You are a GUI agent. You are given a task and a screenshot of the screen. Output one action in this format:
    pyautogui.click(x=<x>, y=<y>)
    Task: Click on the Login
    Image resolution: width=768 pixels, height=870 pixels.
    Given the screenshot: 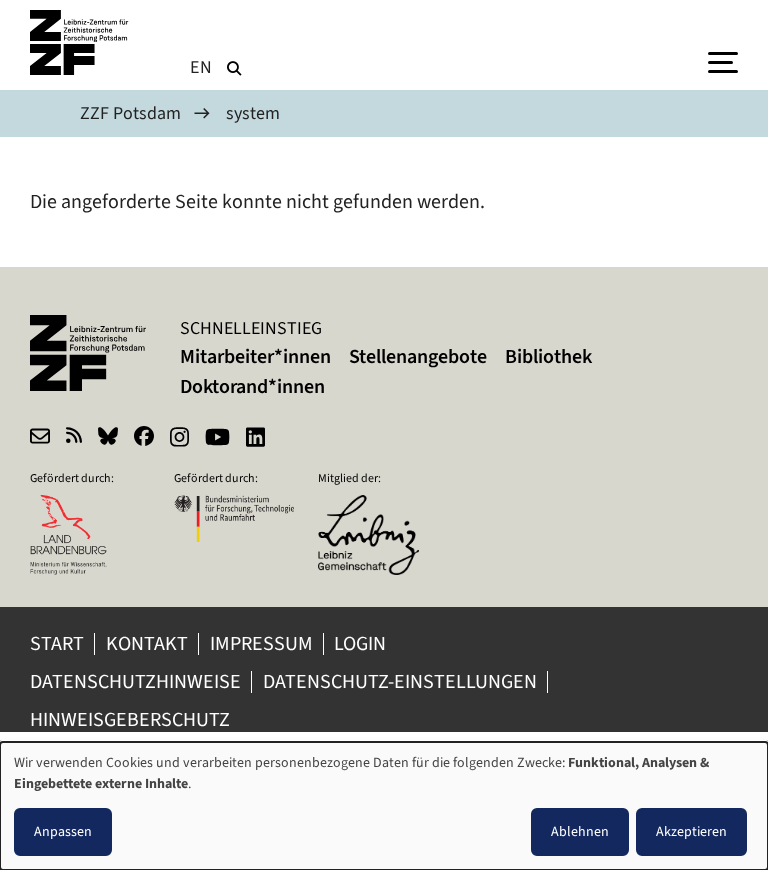 What is the action you would take?
    pyautogui.click(x=362, y=643)
    